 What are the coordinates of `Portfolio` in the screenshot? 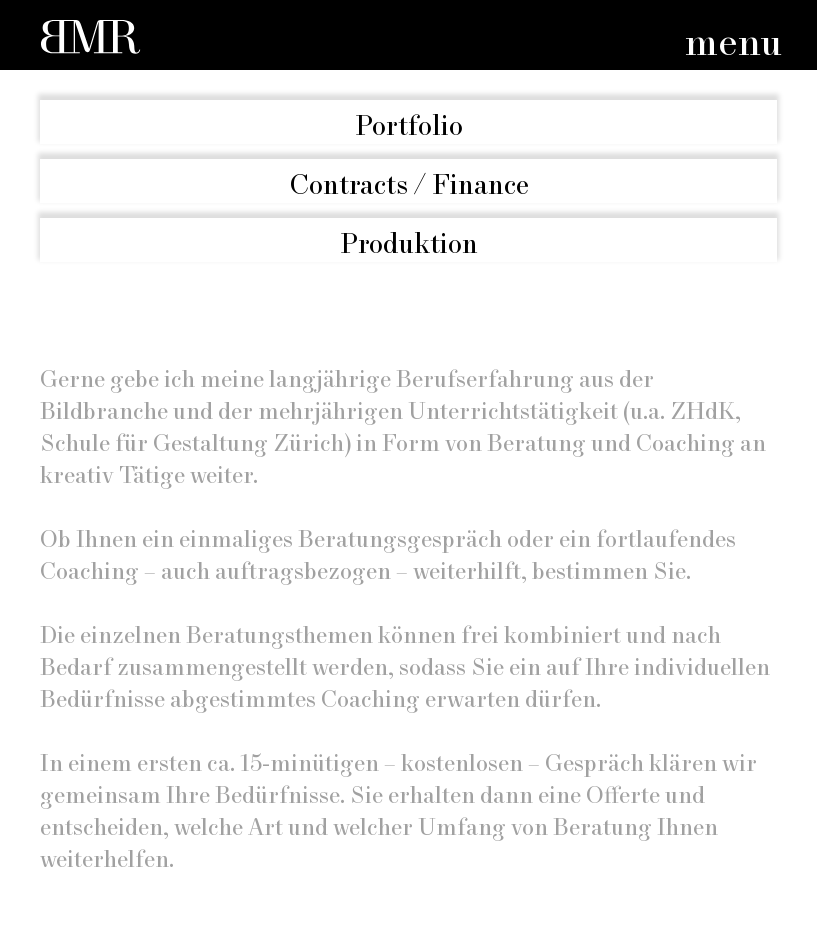 It's located at (409, 126).